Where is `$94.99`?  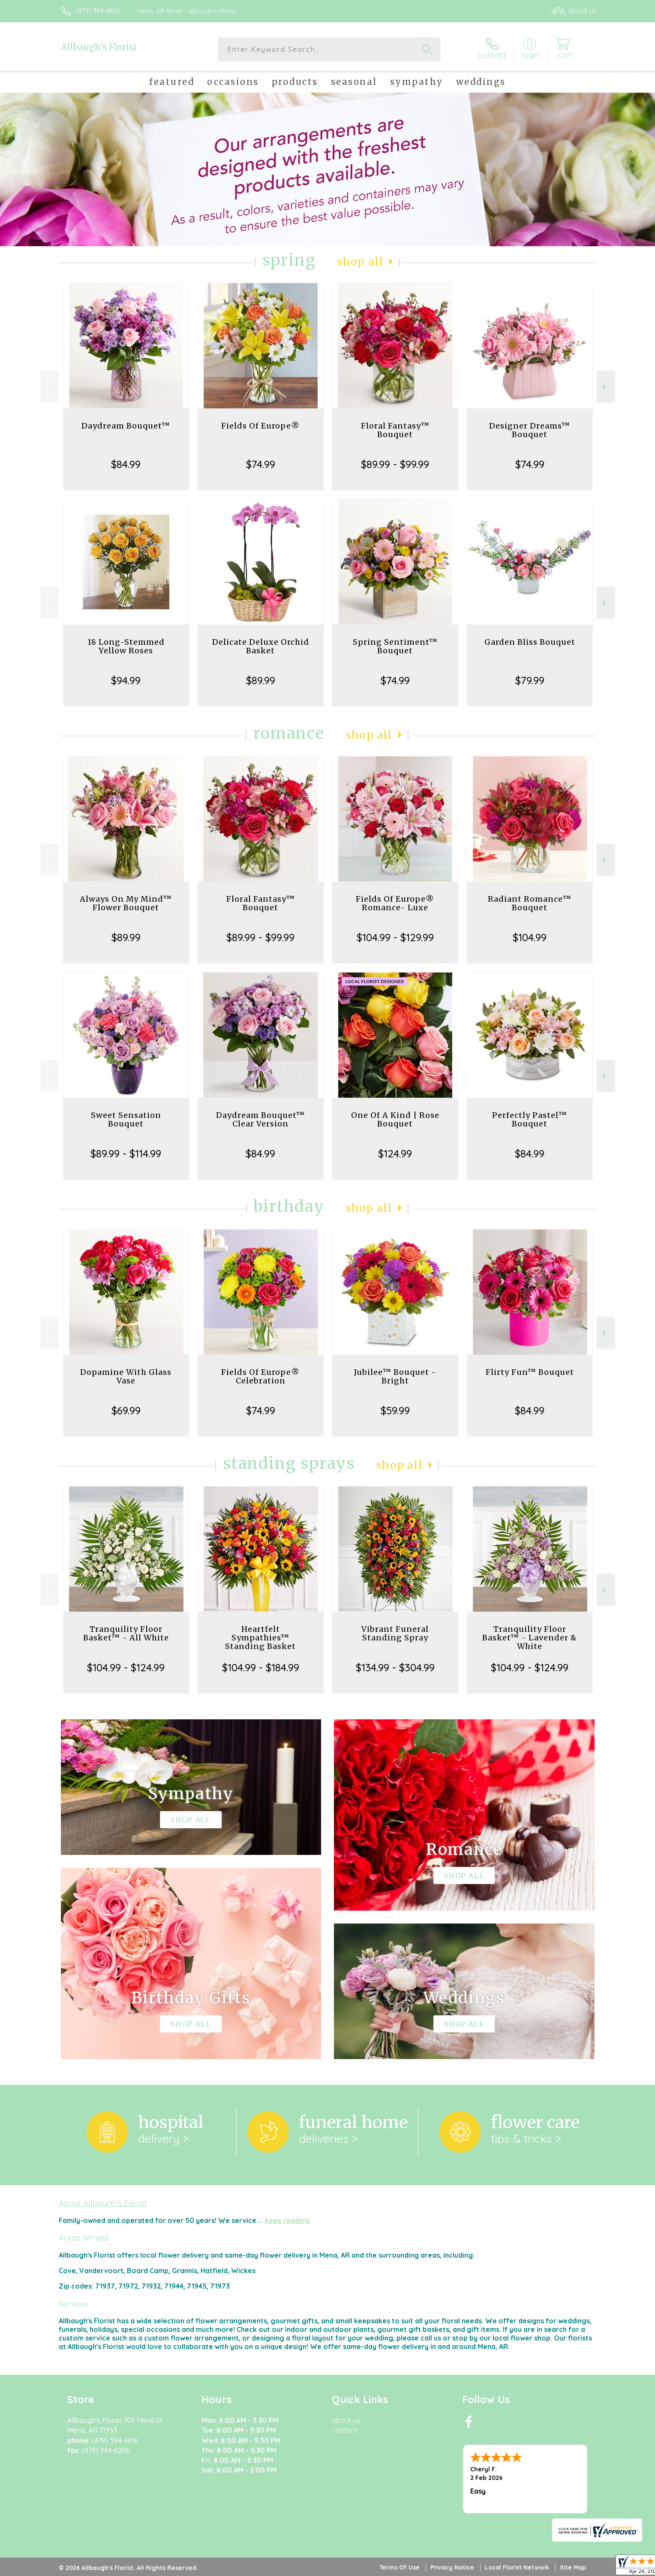 $94.99 is located at coordinates (126, 680).